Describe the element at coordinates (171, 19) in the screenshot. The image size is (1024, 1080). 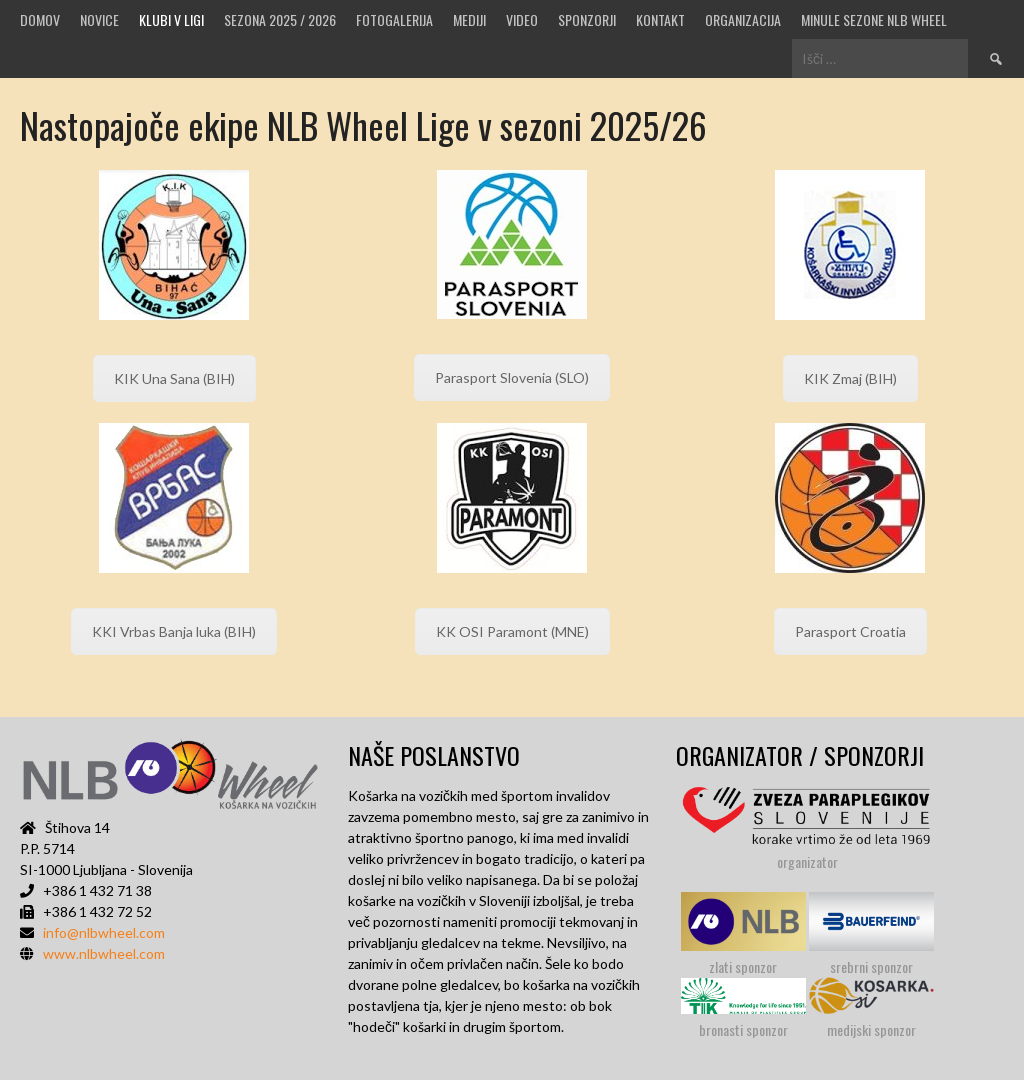
I see `Klubi v ligi` at that location.